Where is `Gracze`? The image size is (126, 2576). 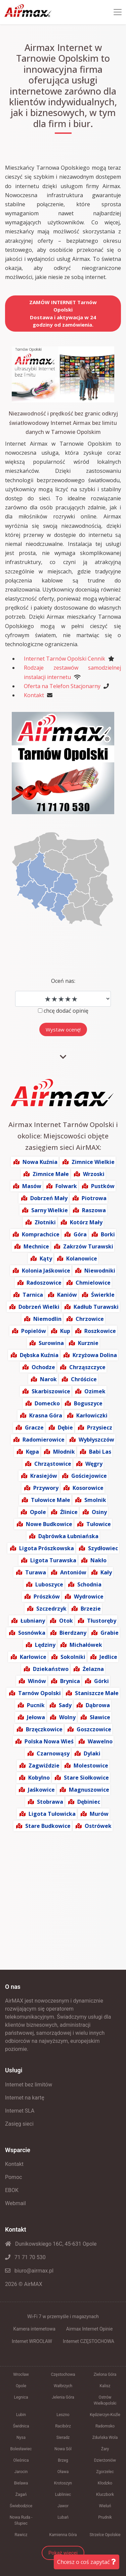 Gracze is located at coordinates (34, 1427).